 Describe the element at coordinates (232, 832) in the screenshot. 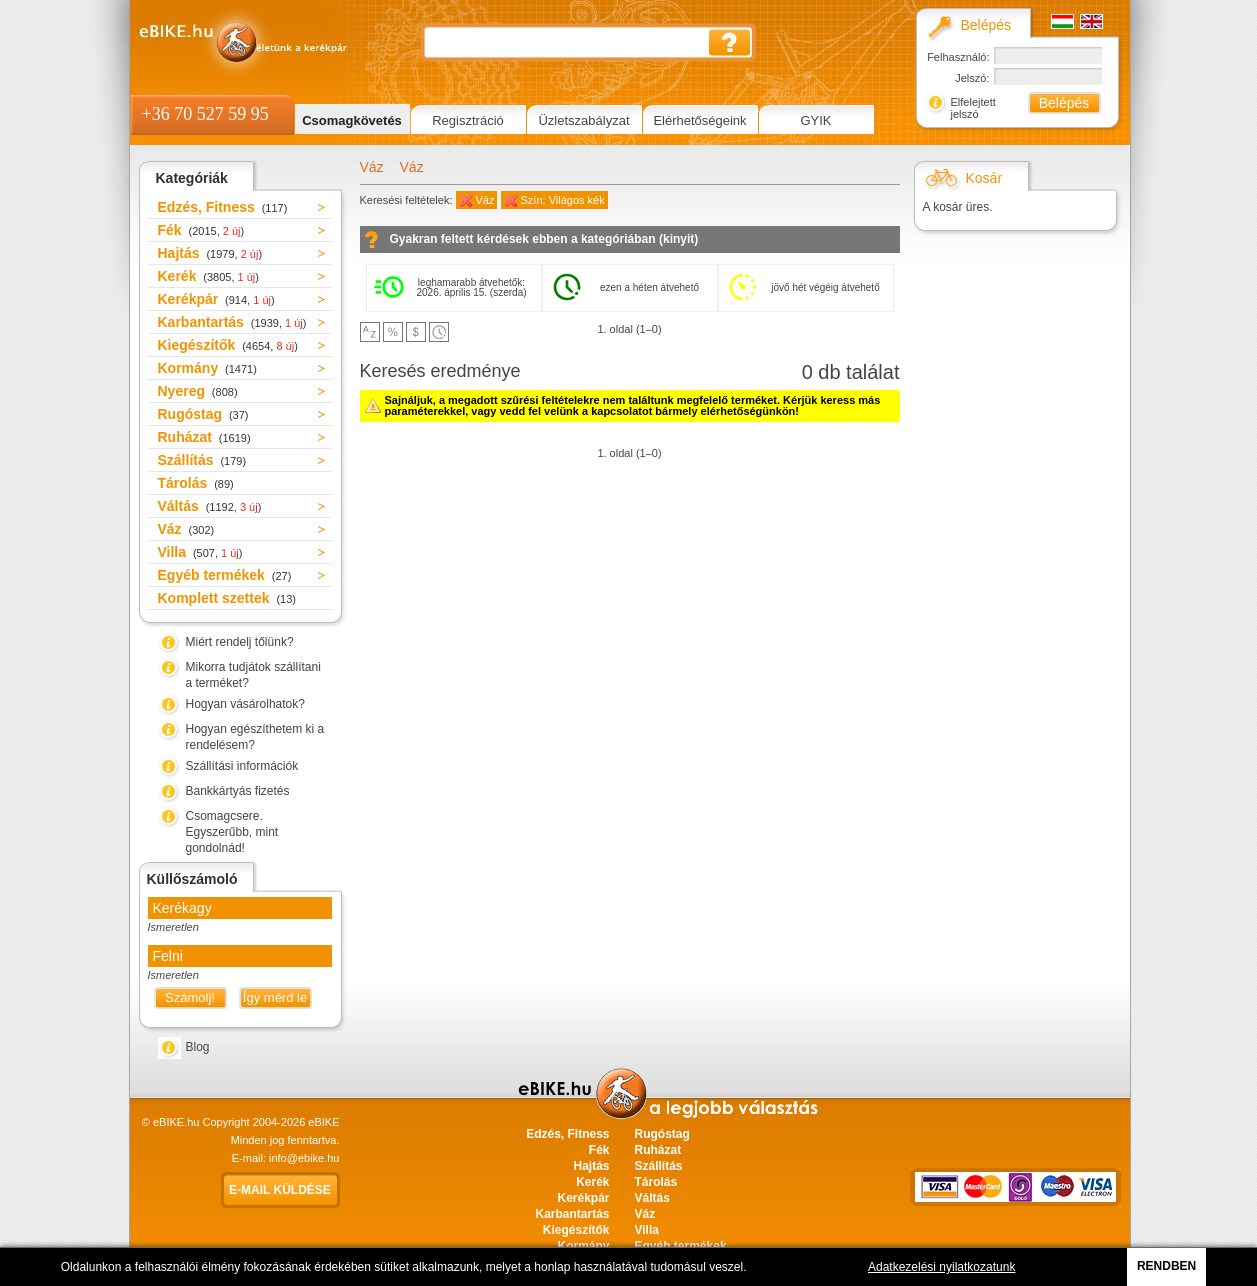

I see `Csomagcsere. Egyszerűbb, mint gondolnád!` at that location.